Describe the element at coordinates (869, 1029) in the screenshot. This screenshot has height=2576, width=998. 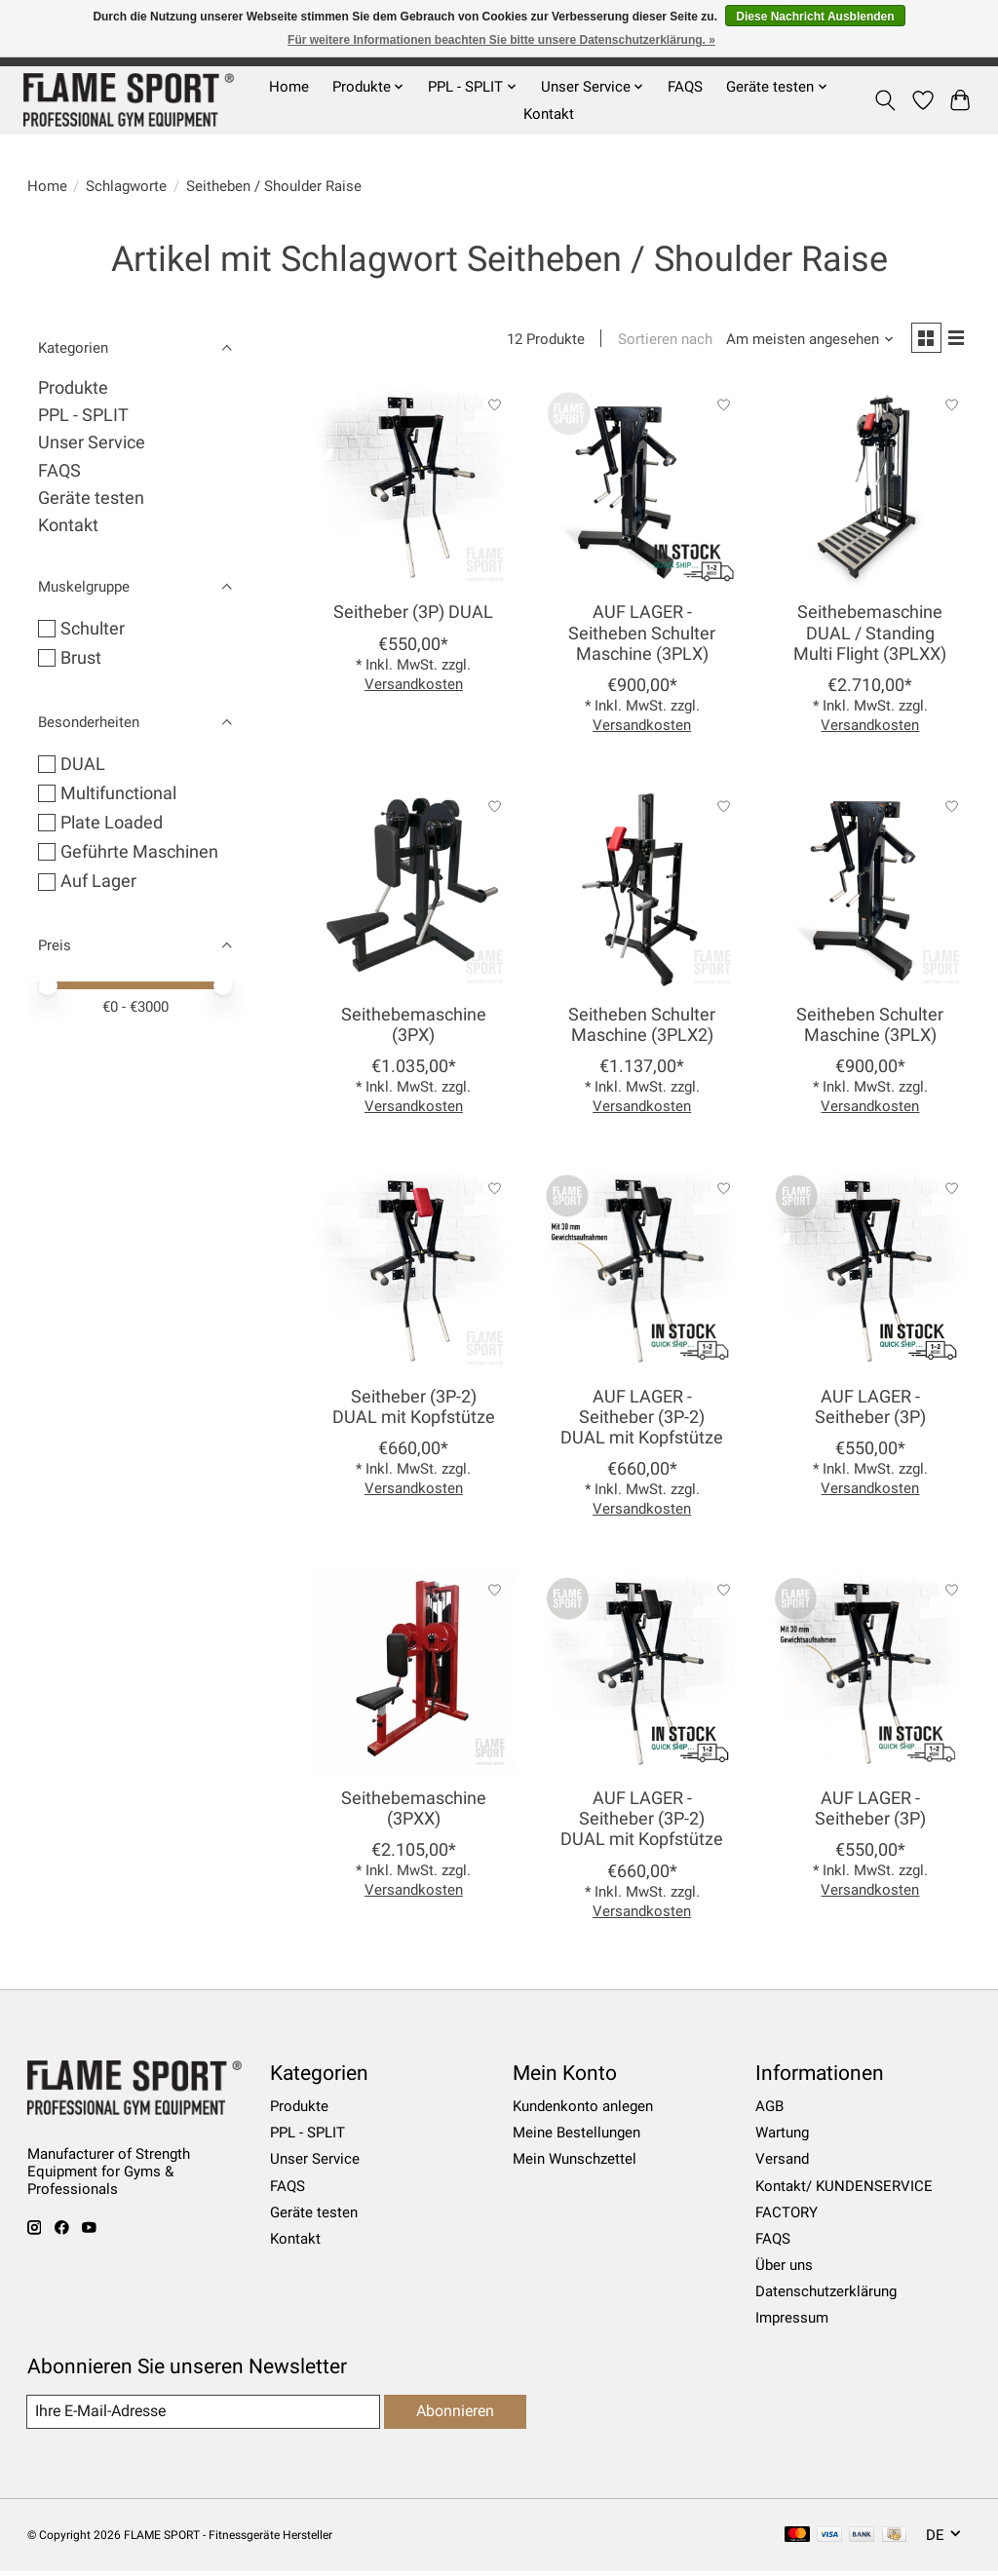
I see `Seitheben Schulter Maschine (3PLX)` at that location.